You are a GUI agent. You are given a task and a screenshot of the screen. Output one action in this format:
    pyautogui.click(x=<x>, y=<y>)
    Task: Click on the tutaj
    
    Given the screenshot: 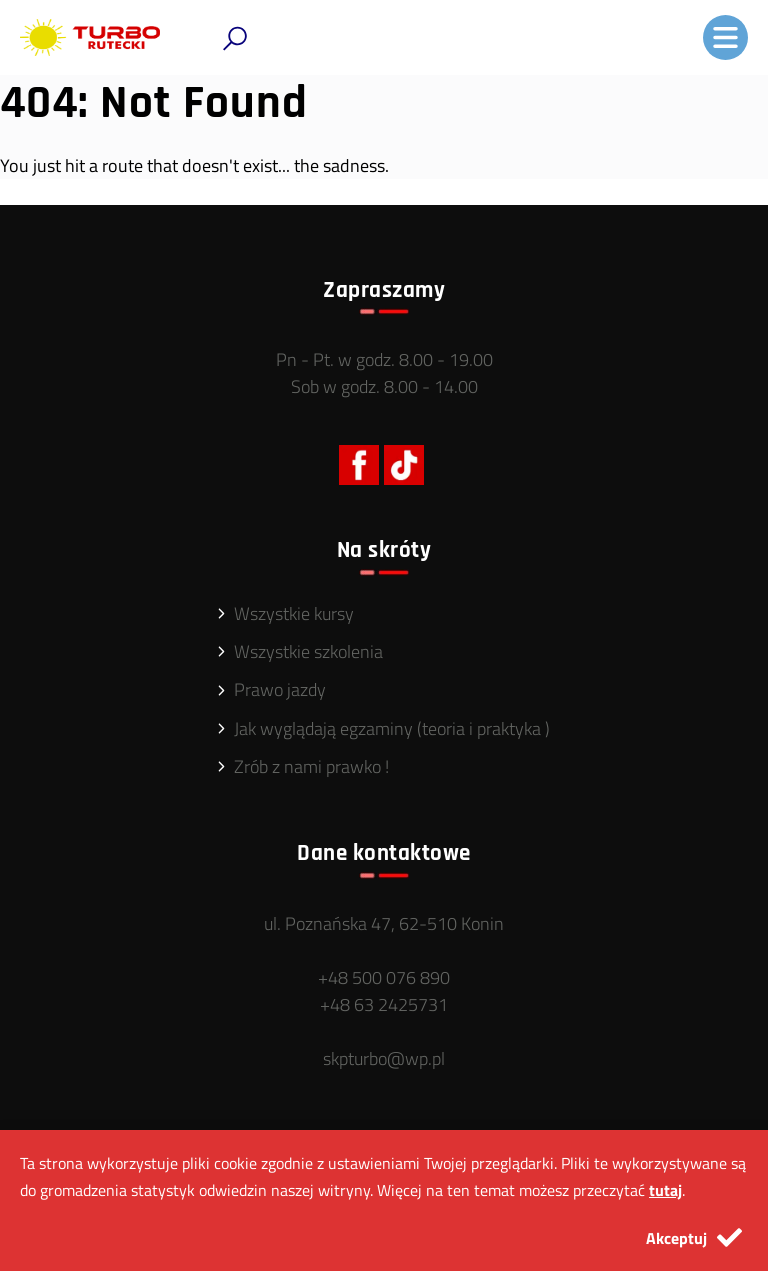 What is the action you would take?
    pyautogui.click(x=665, y=1190)
    